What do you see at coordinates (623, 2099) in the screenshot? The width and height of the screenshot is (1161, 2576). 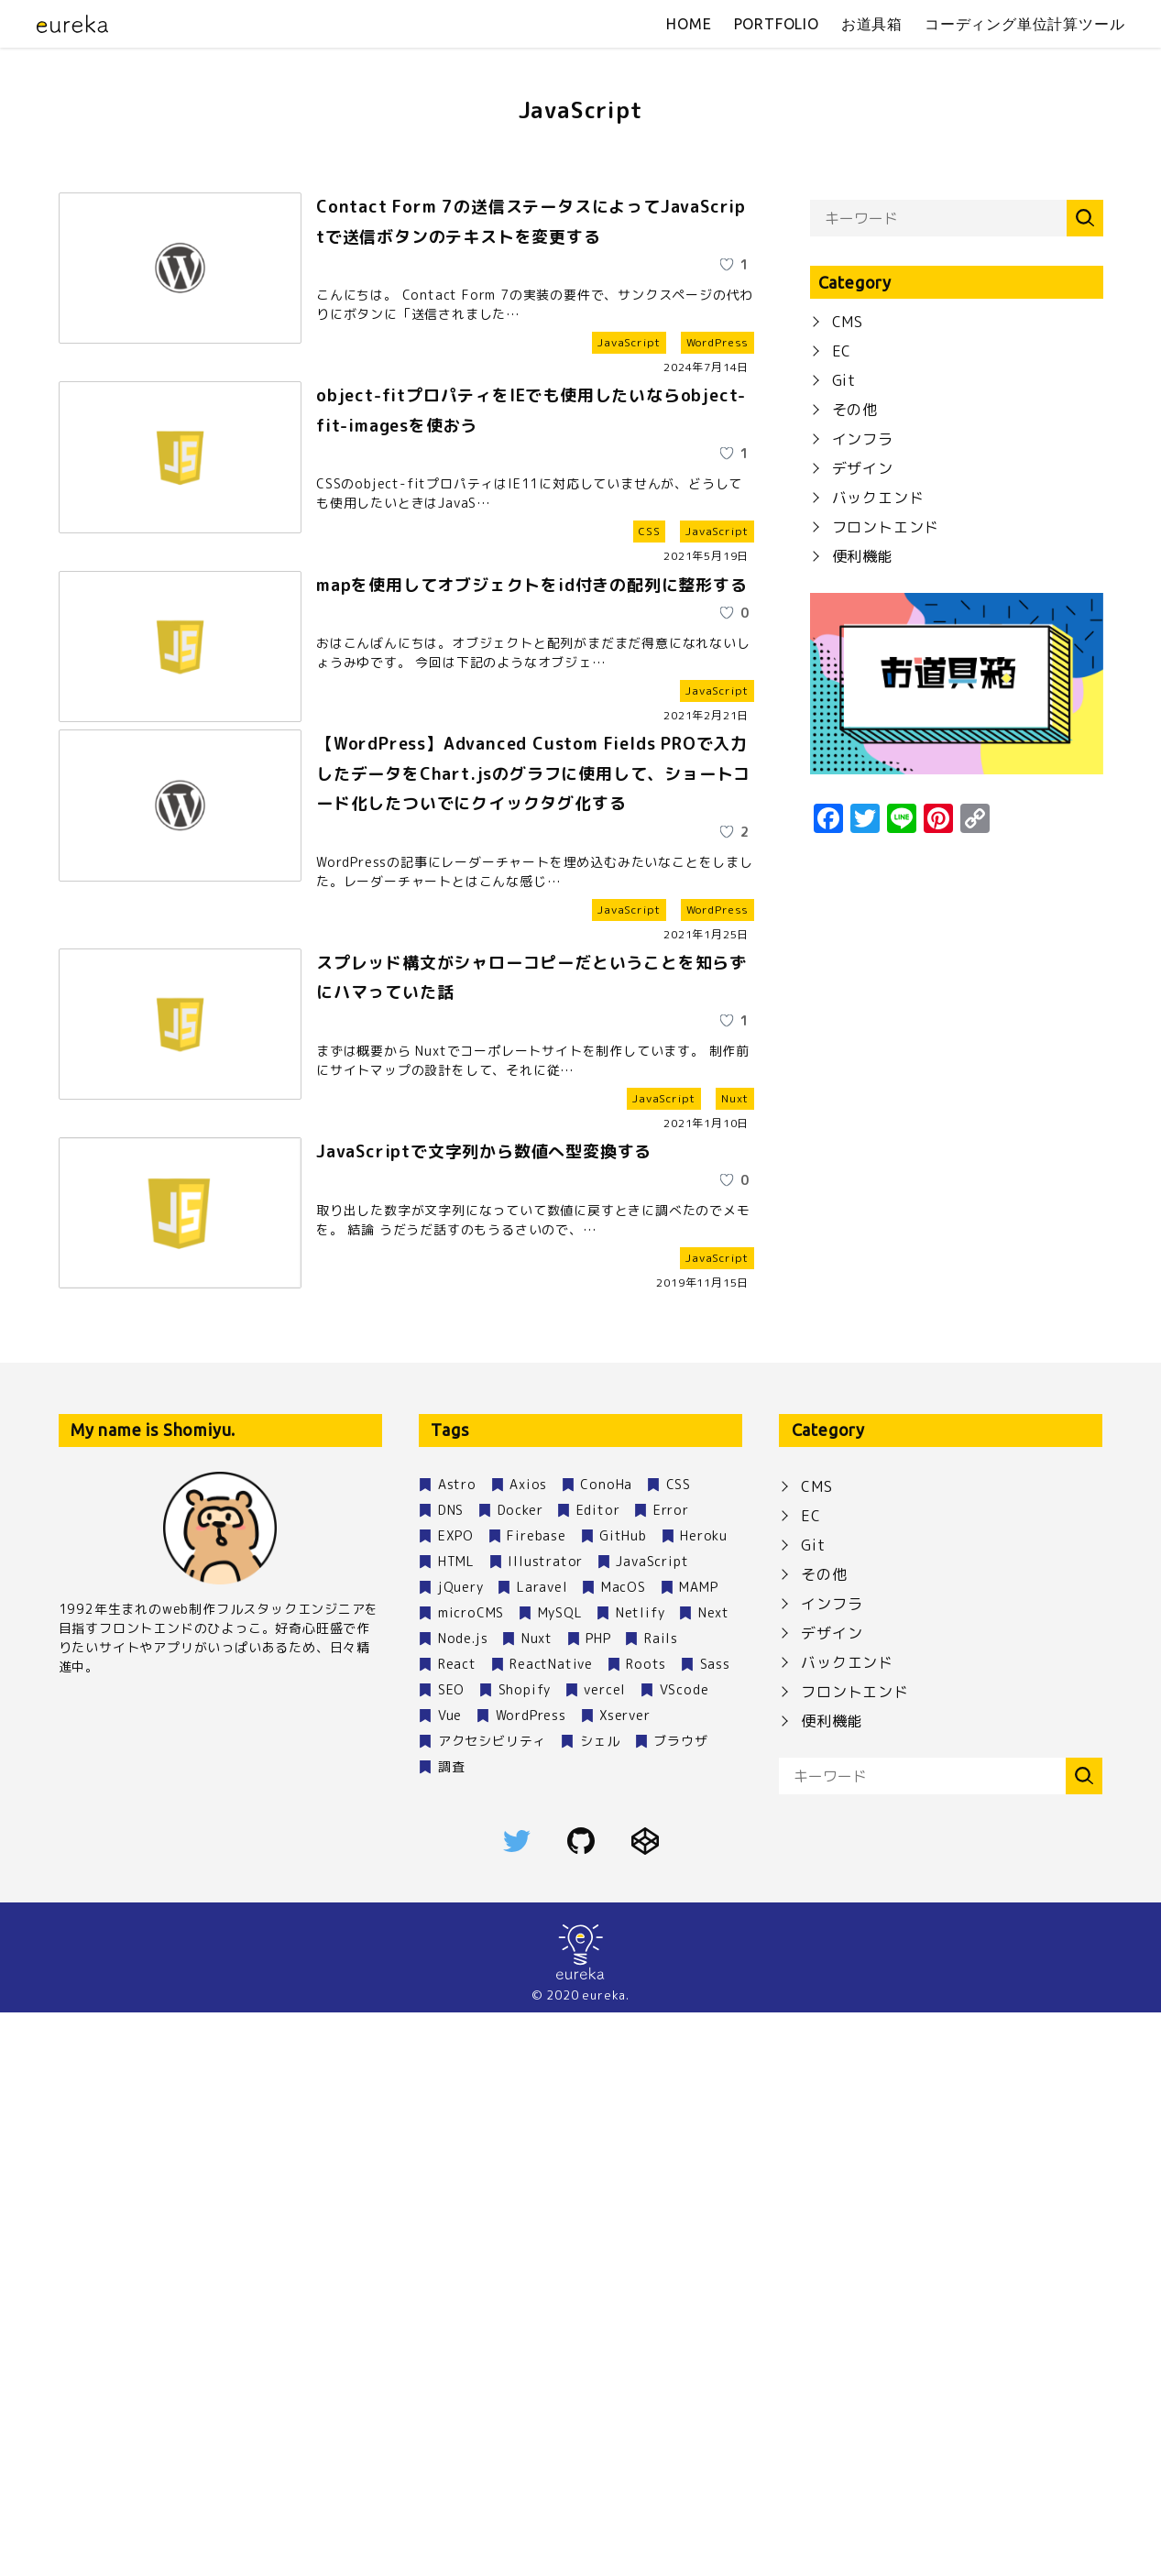 I see `GitHub [GitHub (7個の項目)]` at bounding box center [623, 2099].